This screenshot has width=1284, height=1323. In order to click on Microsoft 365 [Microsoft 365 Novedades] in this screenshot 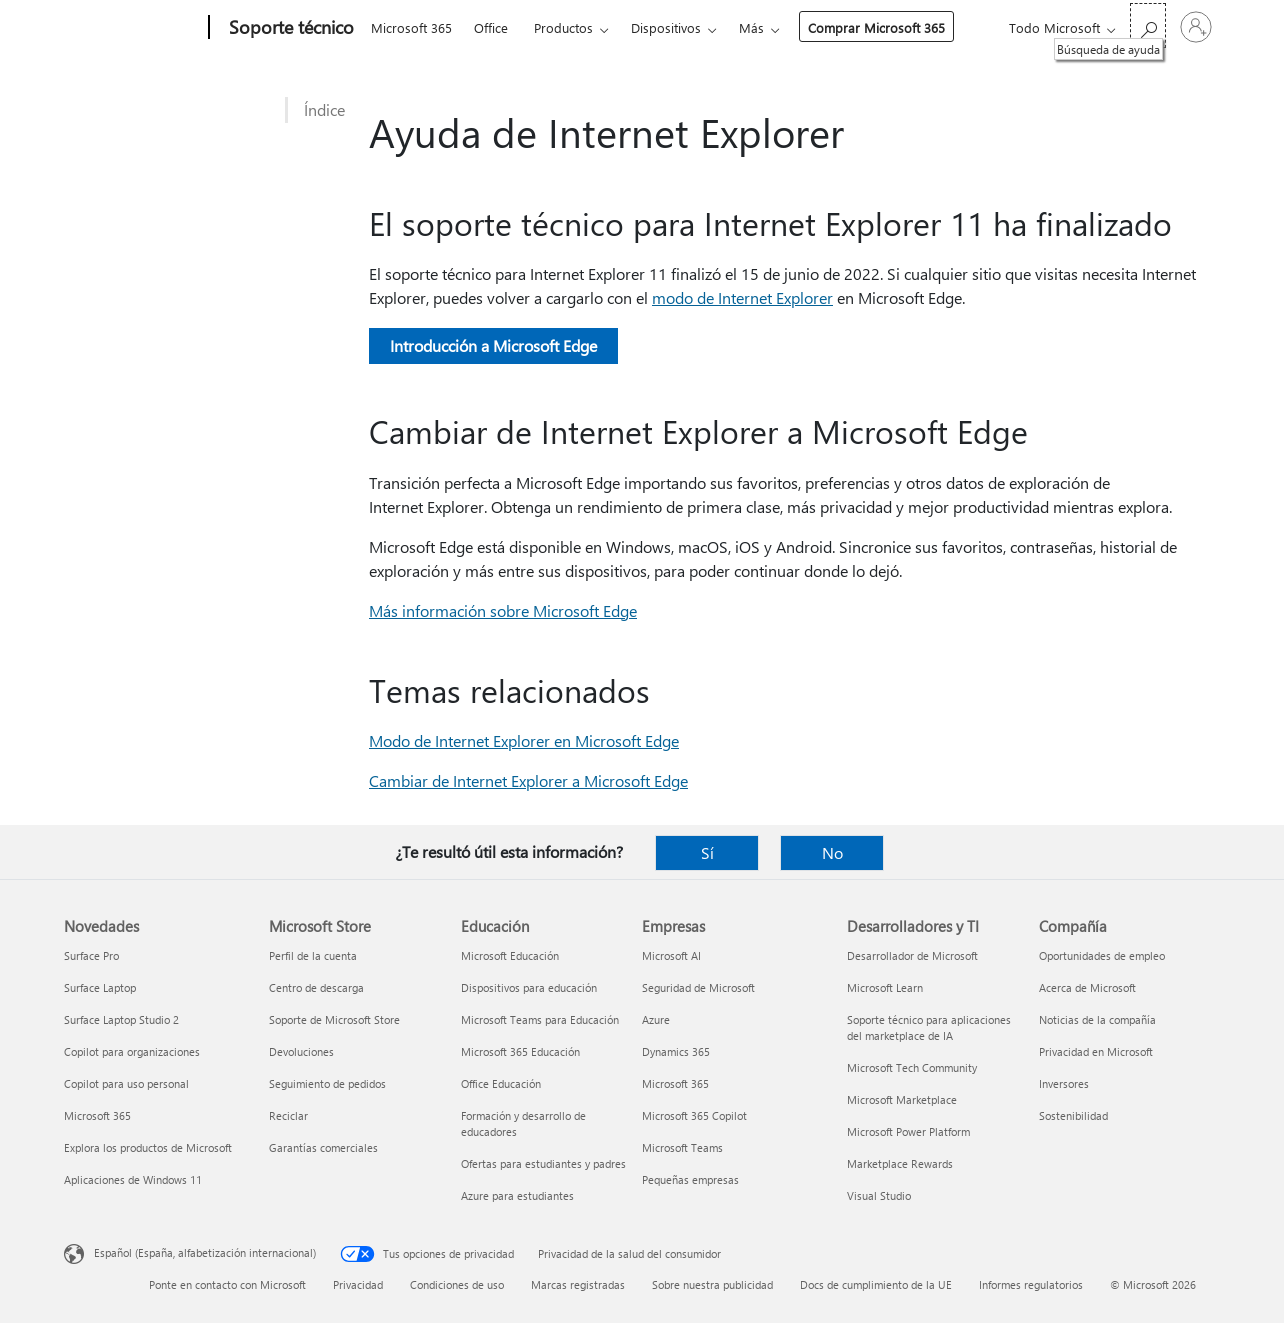, I will do `click(97, 1115)`.